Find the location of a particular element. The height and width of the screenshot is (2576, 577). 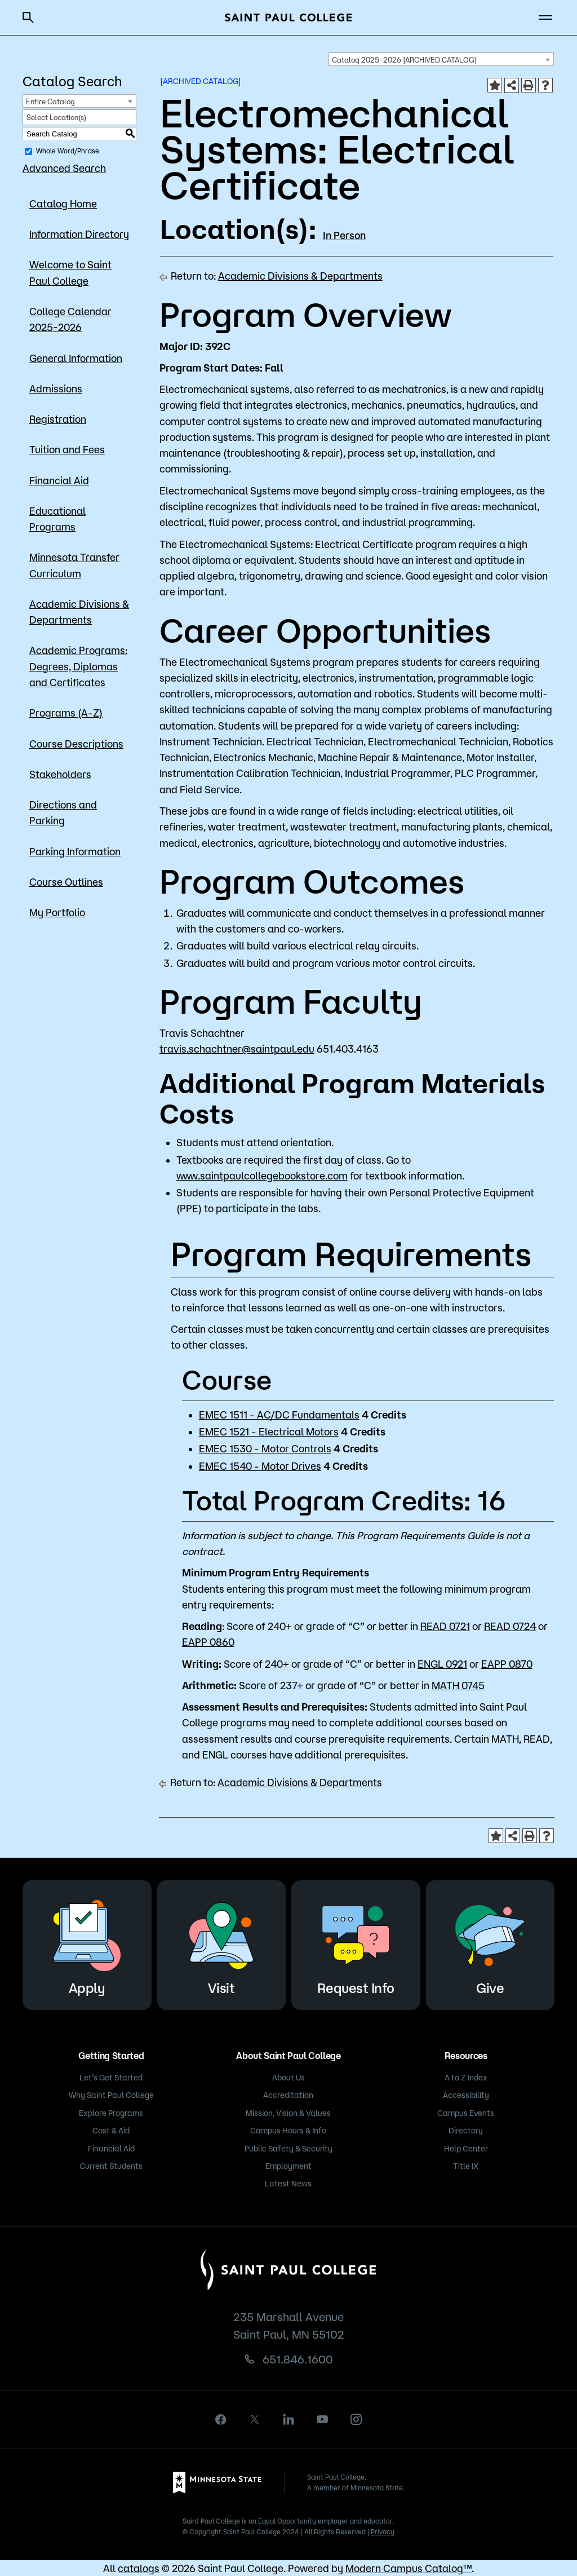

Cost & Aid is located at coordinates (111, 2130).